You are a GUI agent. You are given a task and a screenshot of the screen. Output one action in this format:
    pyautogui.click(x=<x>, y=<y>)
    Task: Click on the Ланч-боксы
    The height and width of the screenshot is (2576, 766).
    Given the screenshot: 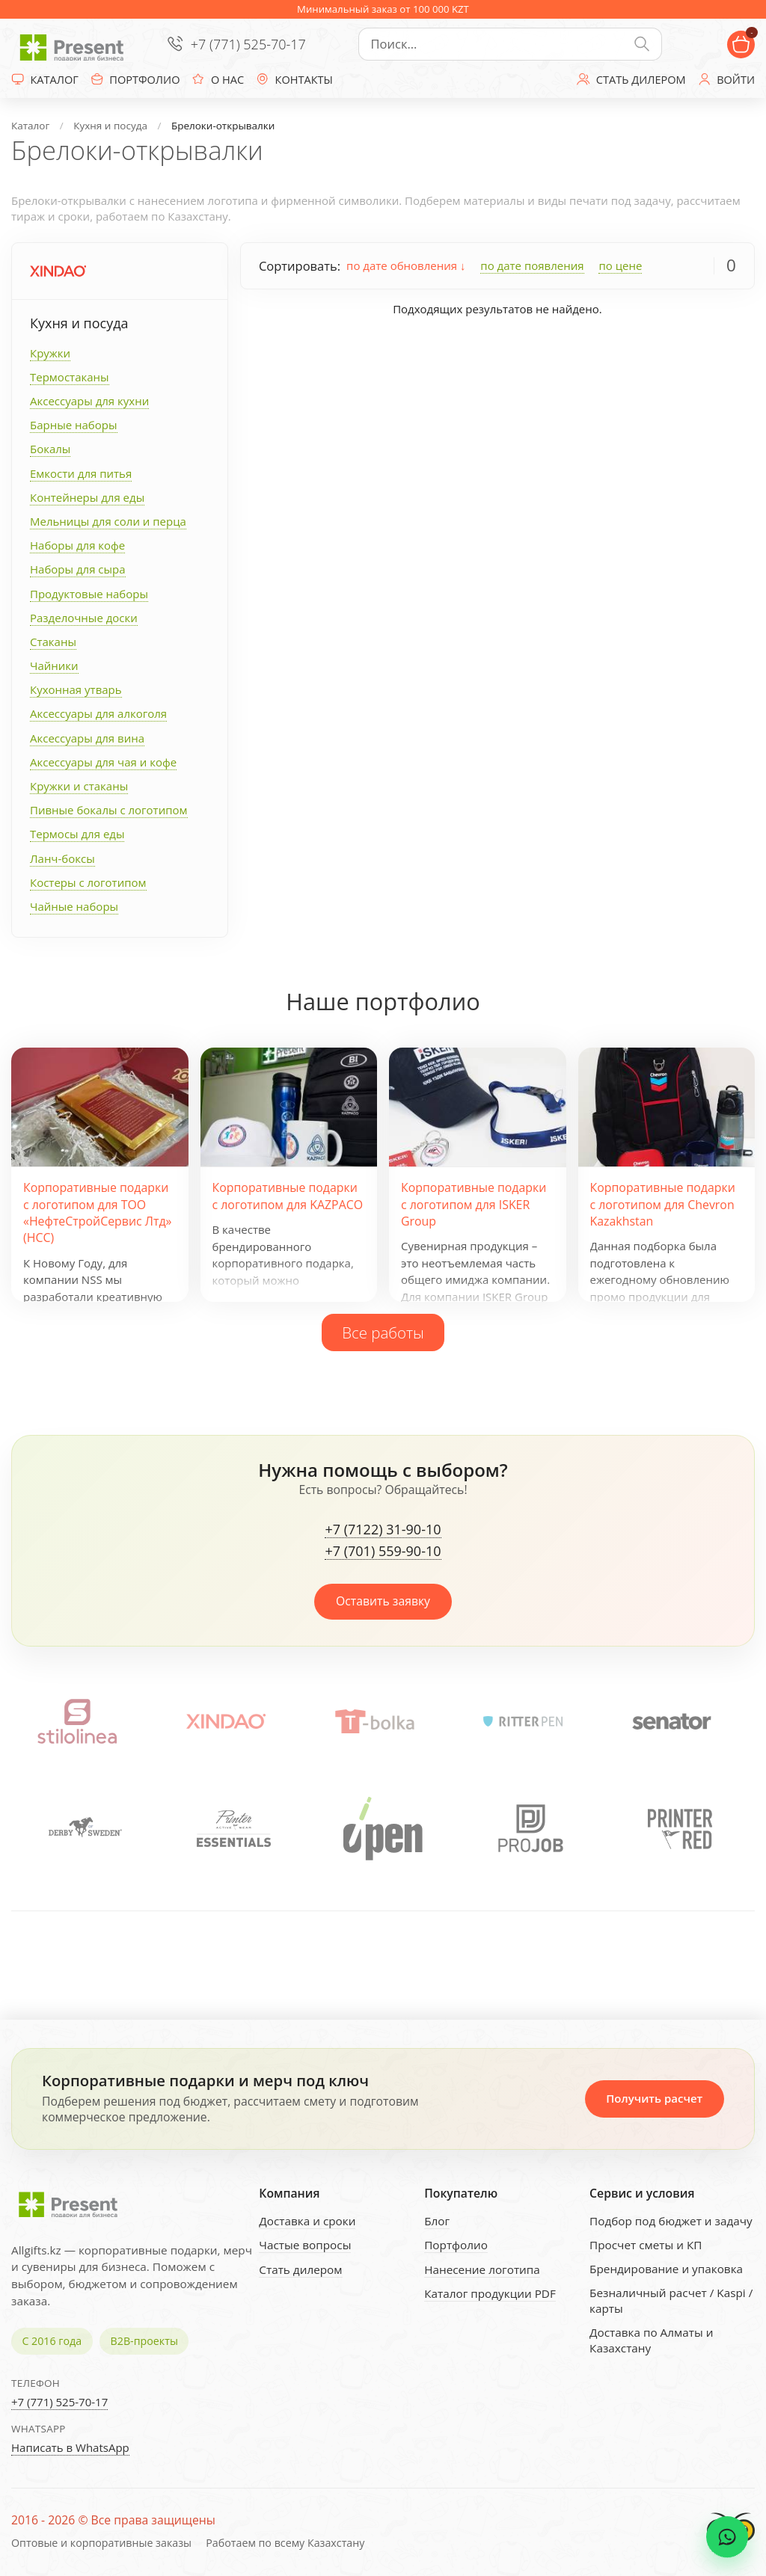 What is the action you would take?
    pyautogui.click(x=62, y=858)
    